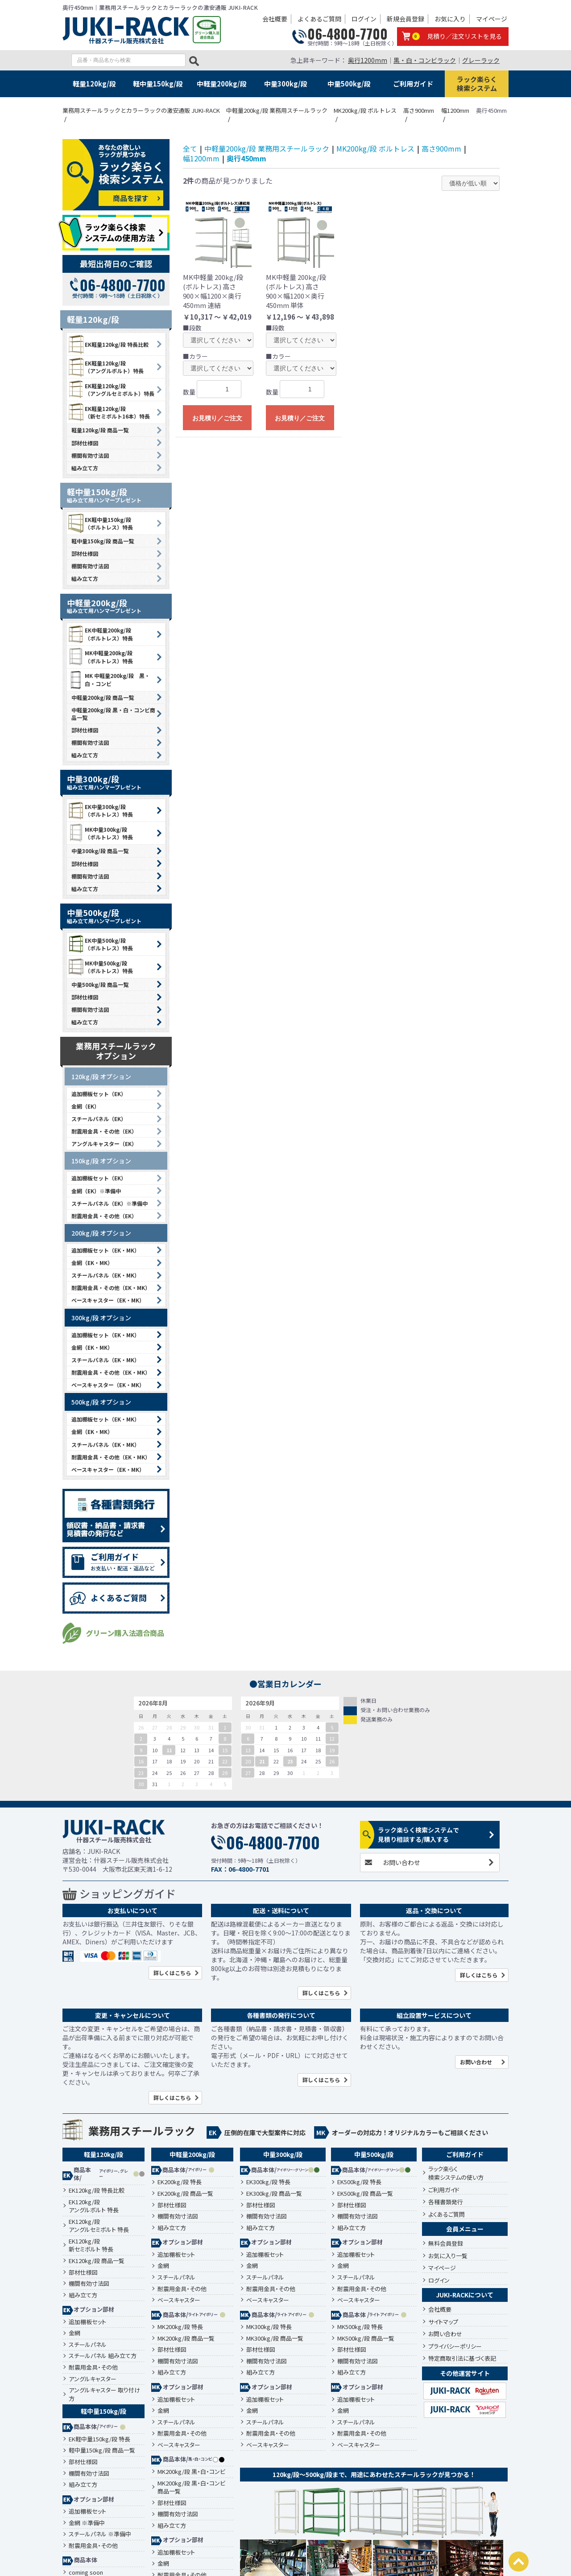 Image resolution: width=571 pixels, height=2576 pixels. Describe the element at coordinates (443, 2321) in the screenshot. I see `サイトマップ` at that location.